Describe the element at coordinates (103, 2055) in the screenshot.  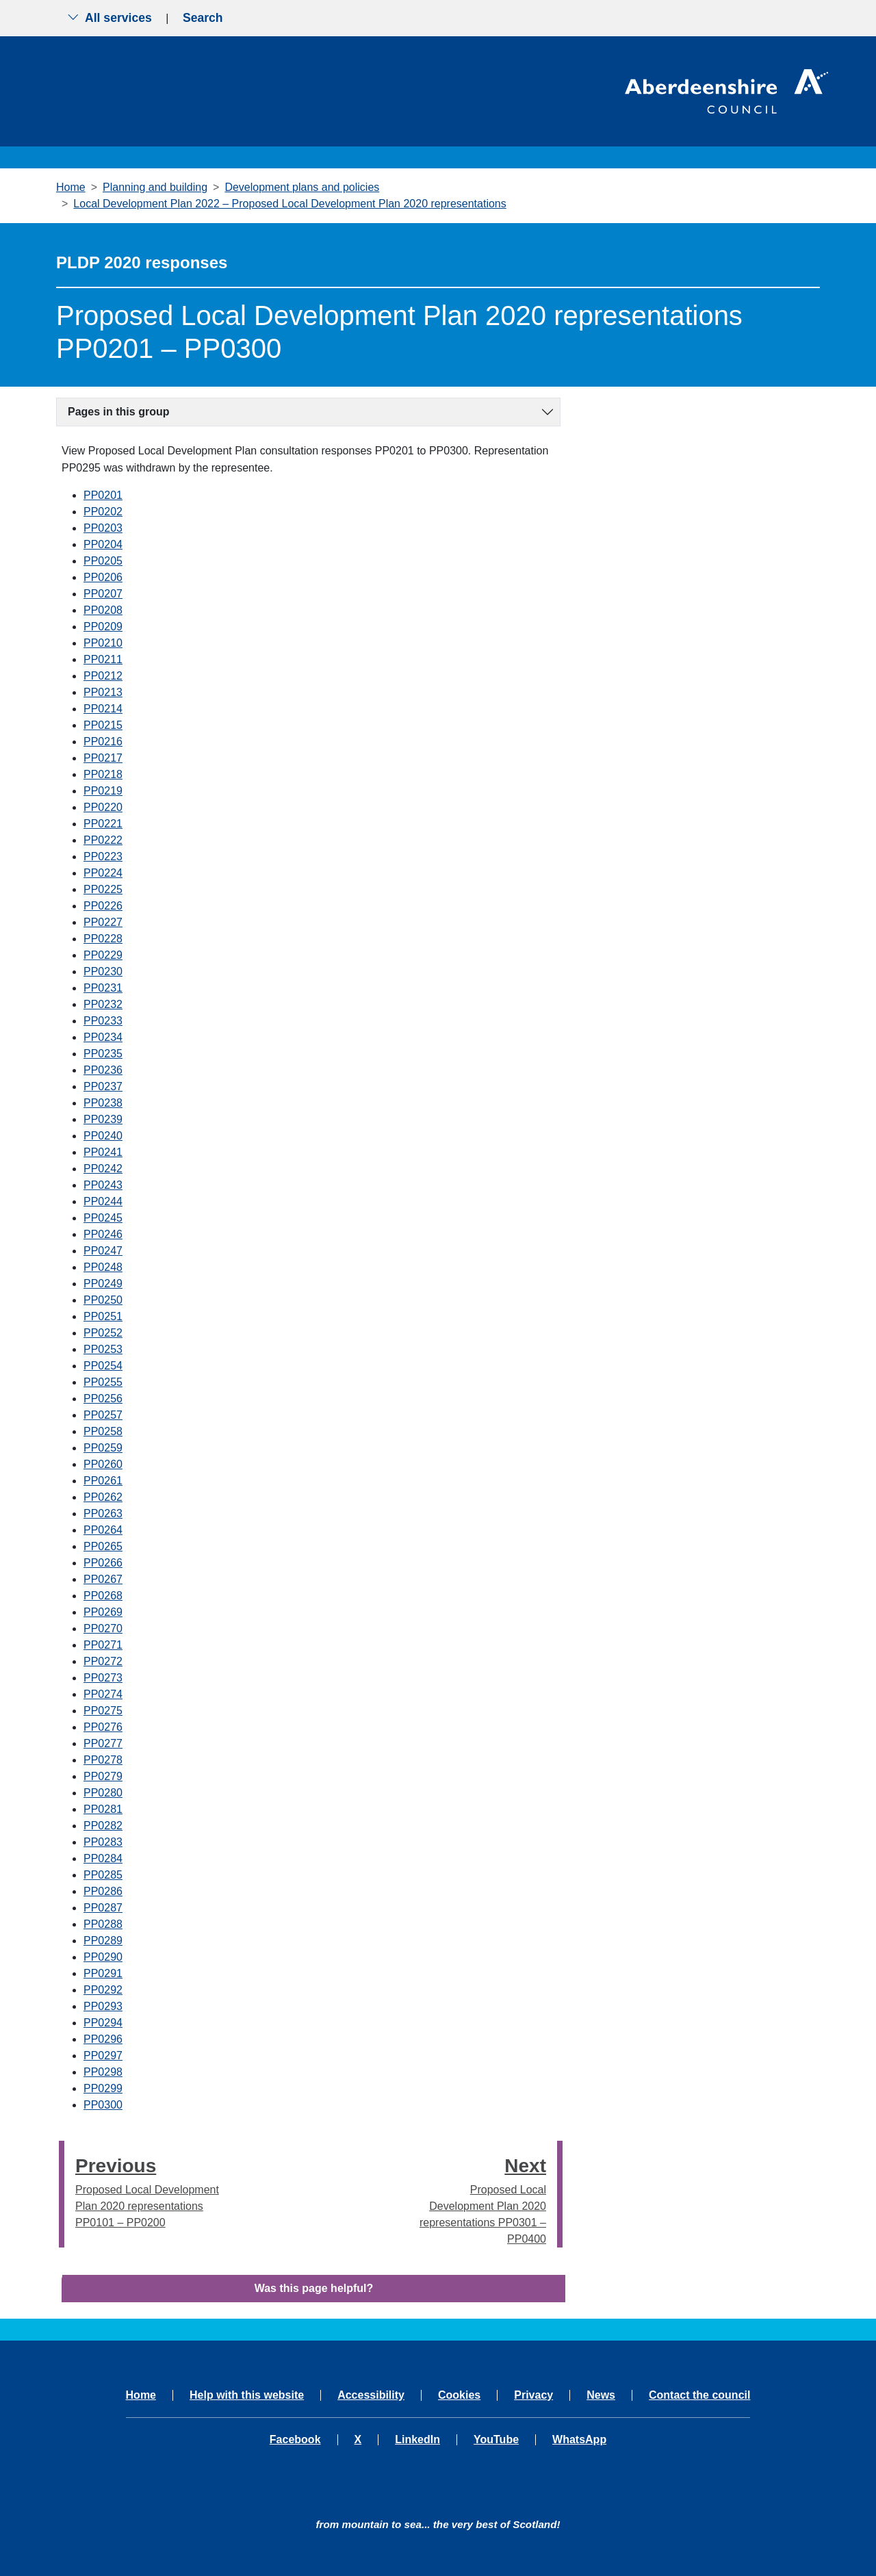
I see `PP0297` at that location.